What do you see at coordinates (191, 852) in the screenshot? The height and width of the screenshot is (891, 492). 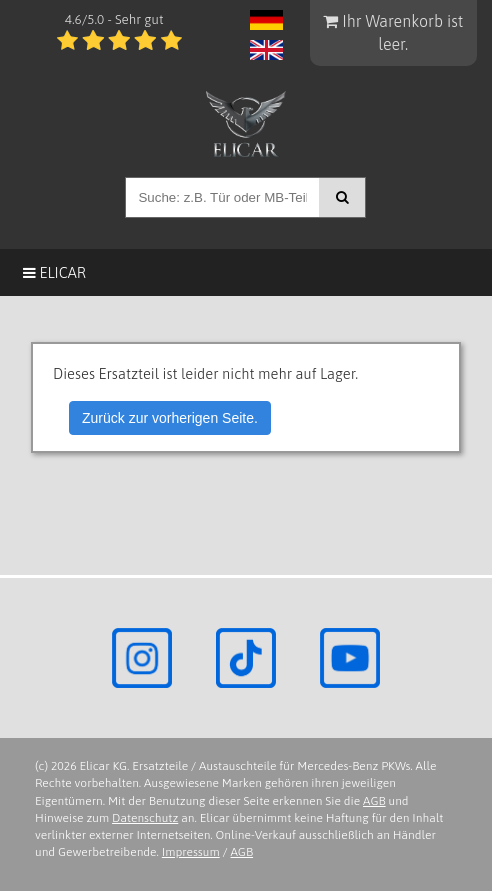 I see `Impressum` at bounding box center [191, 852].